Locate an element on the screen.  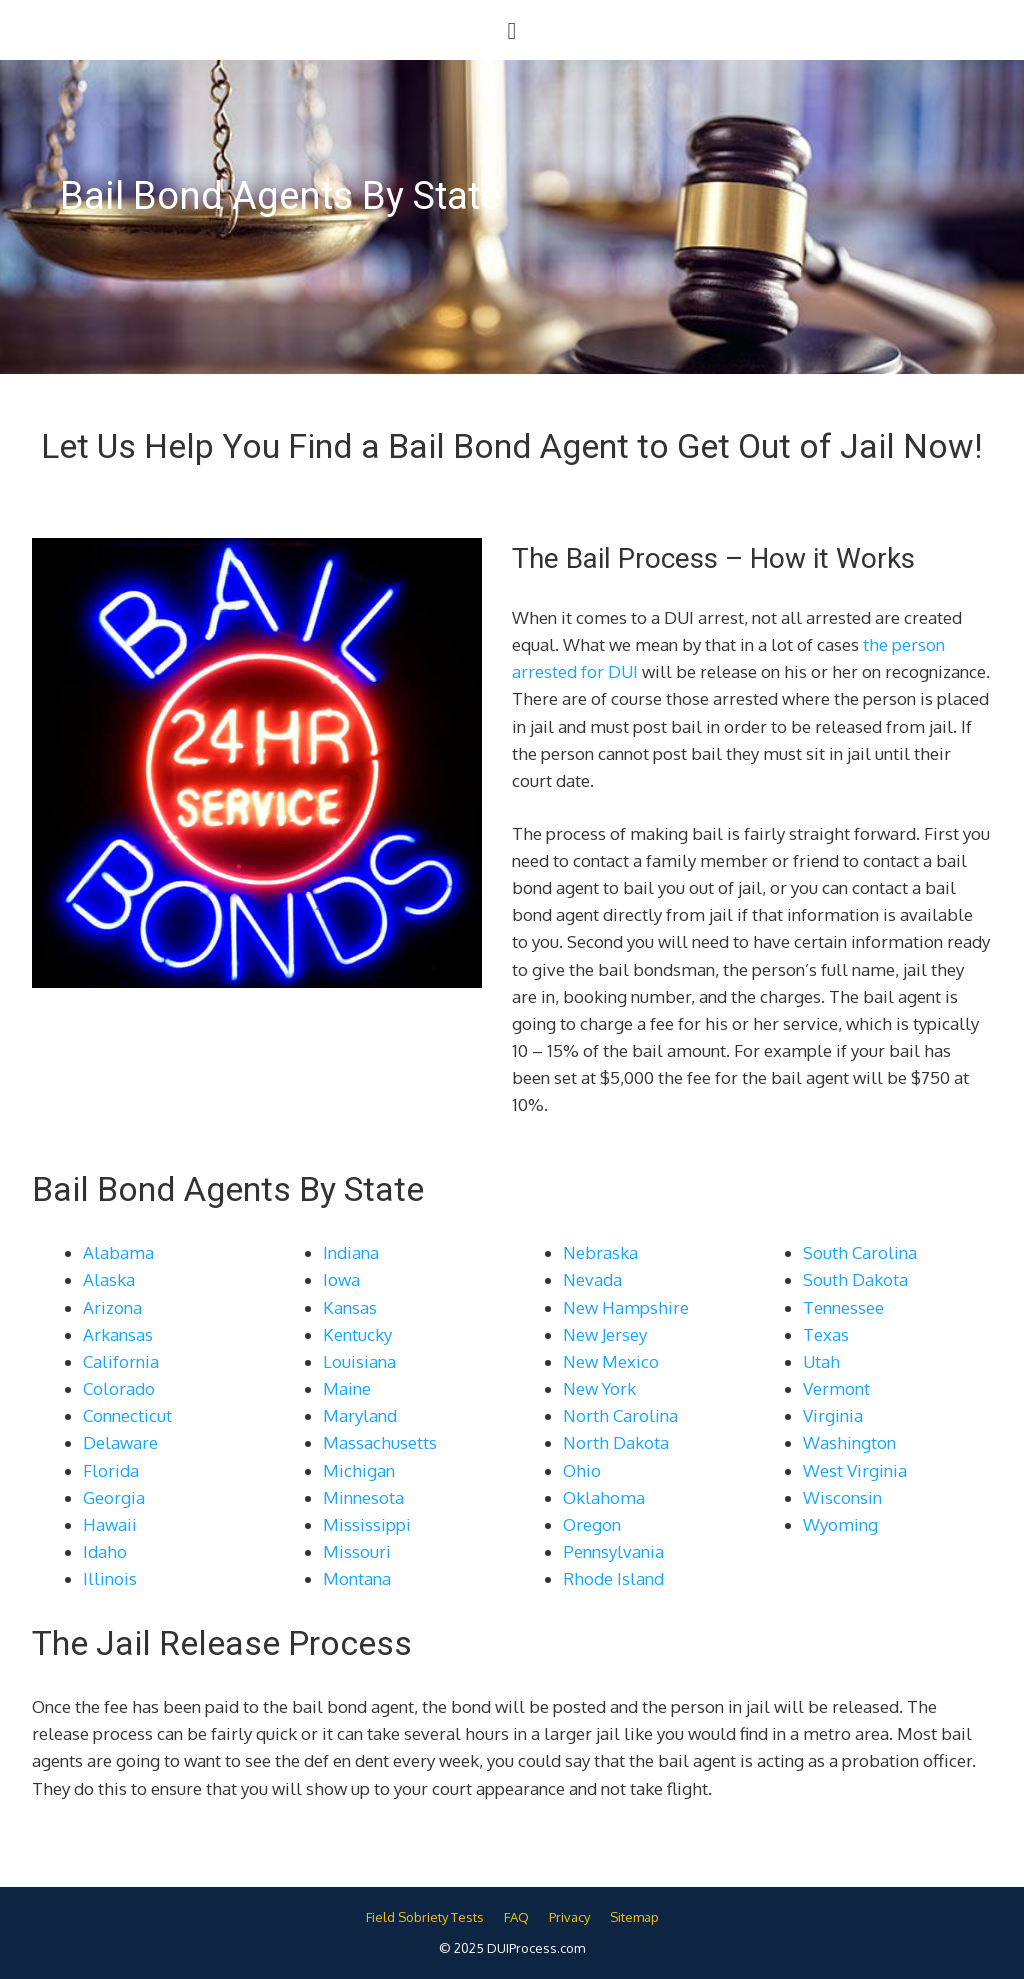
Privacy is located at coordinates (569, 1917).